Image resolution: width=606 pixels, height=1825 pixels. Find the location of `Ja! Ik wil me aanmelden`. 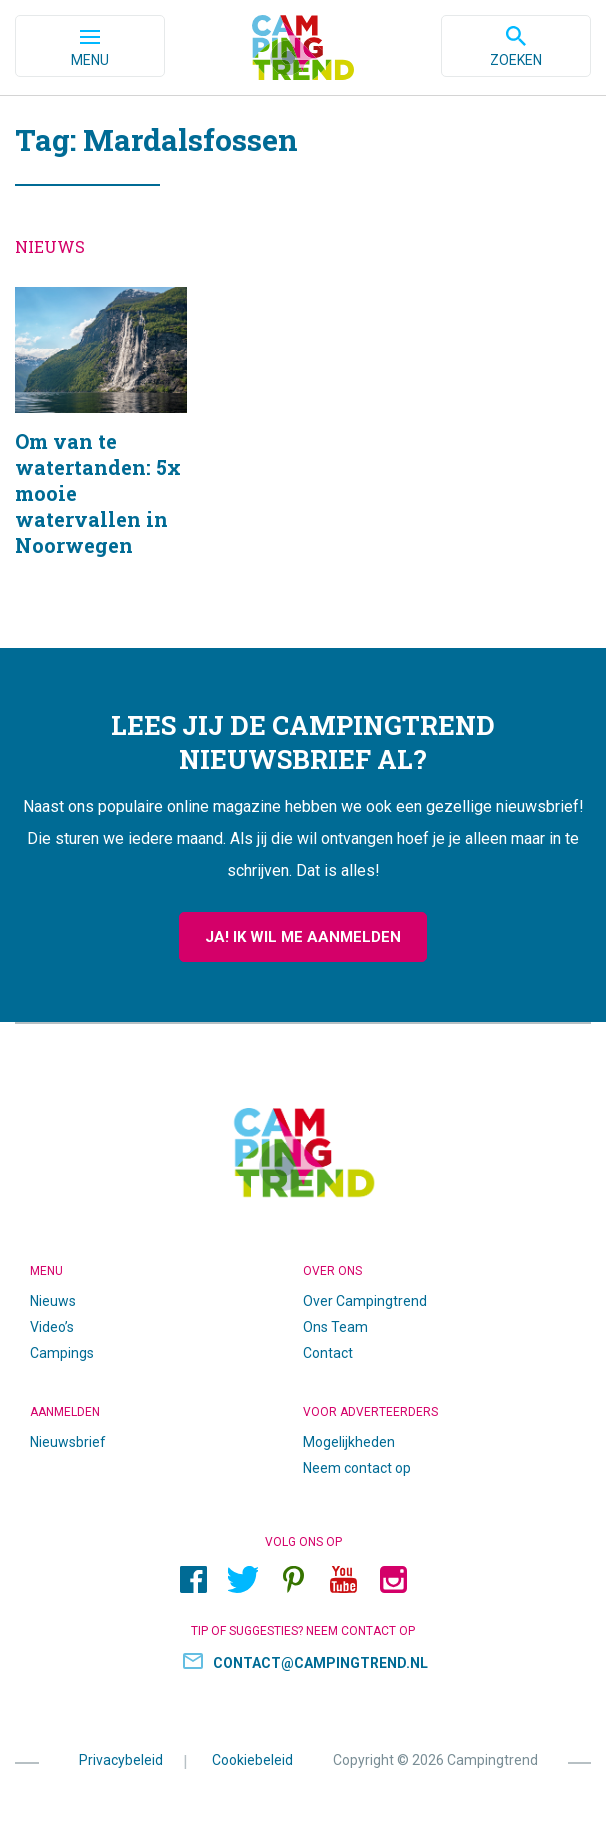

Ja! Ik wil me aanmelden is located at coordinates (303, 937).